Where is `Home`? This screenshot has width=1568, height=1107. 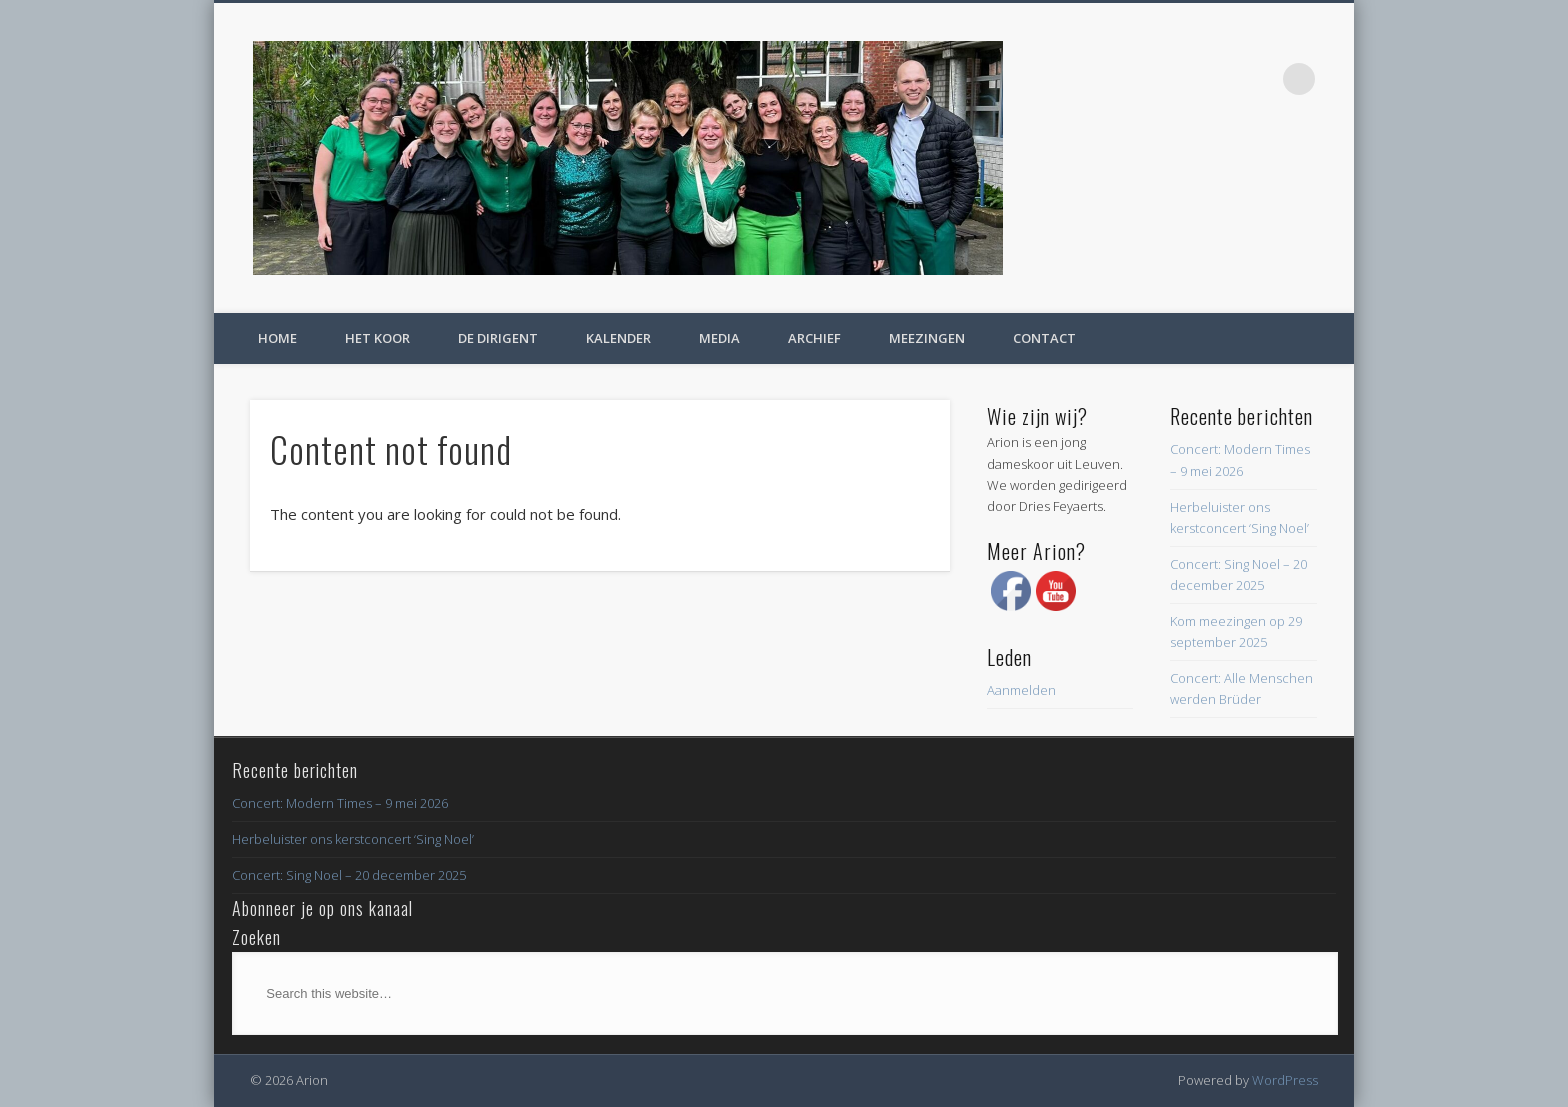 Home is located at coordinates (277, 338).